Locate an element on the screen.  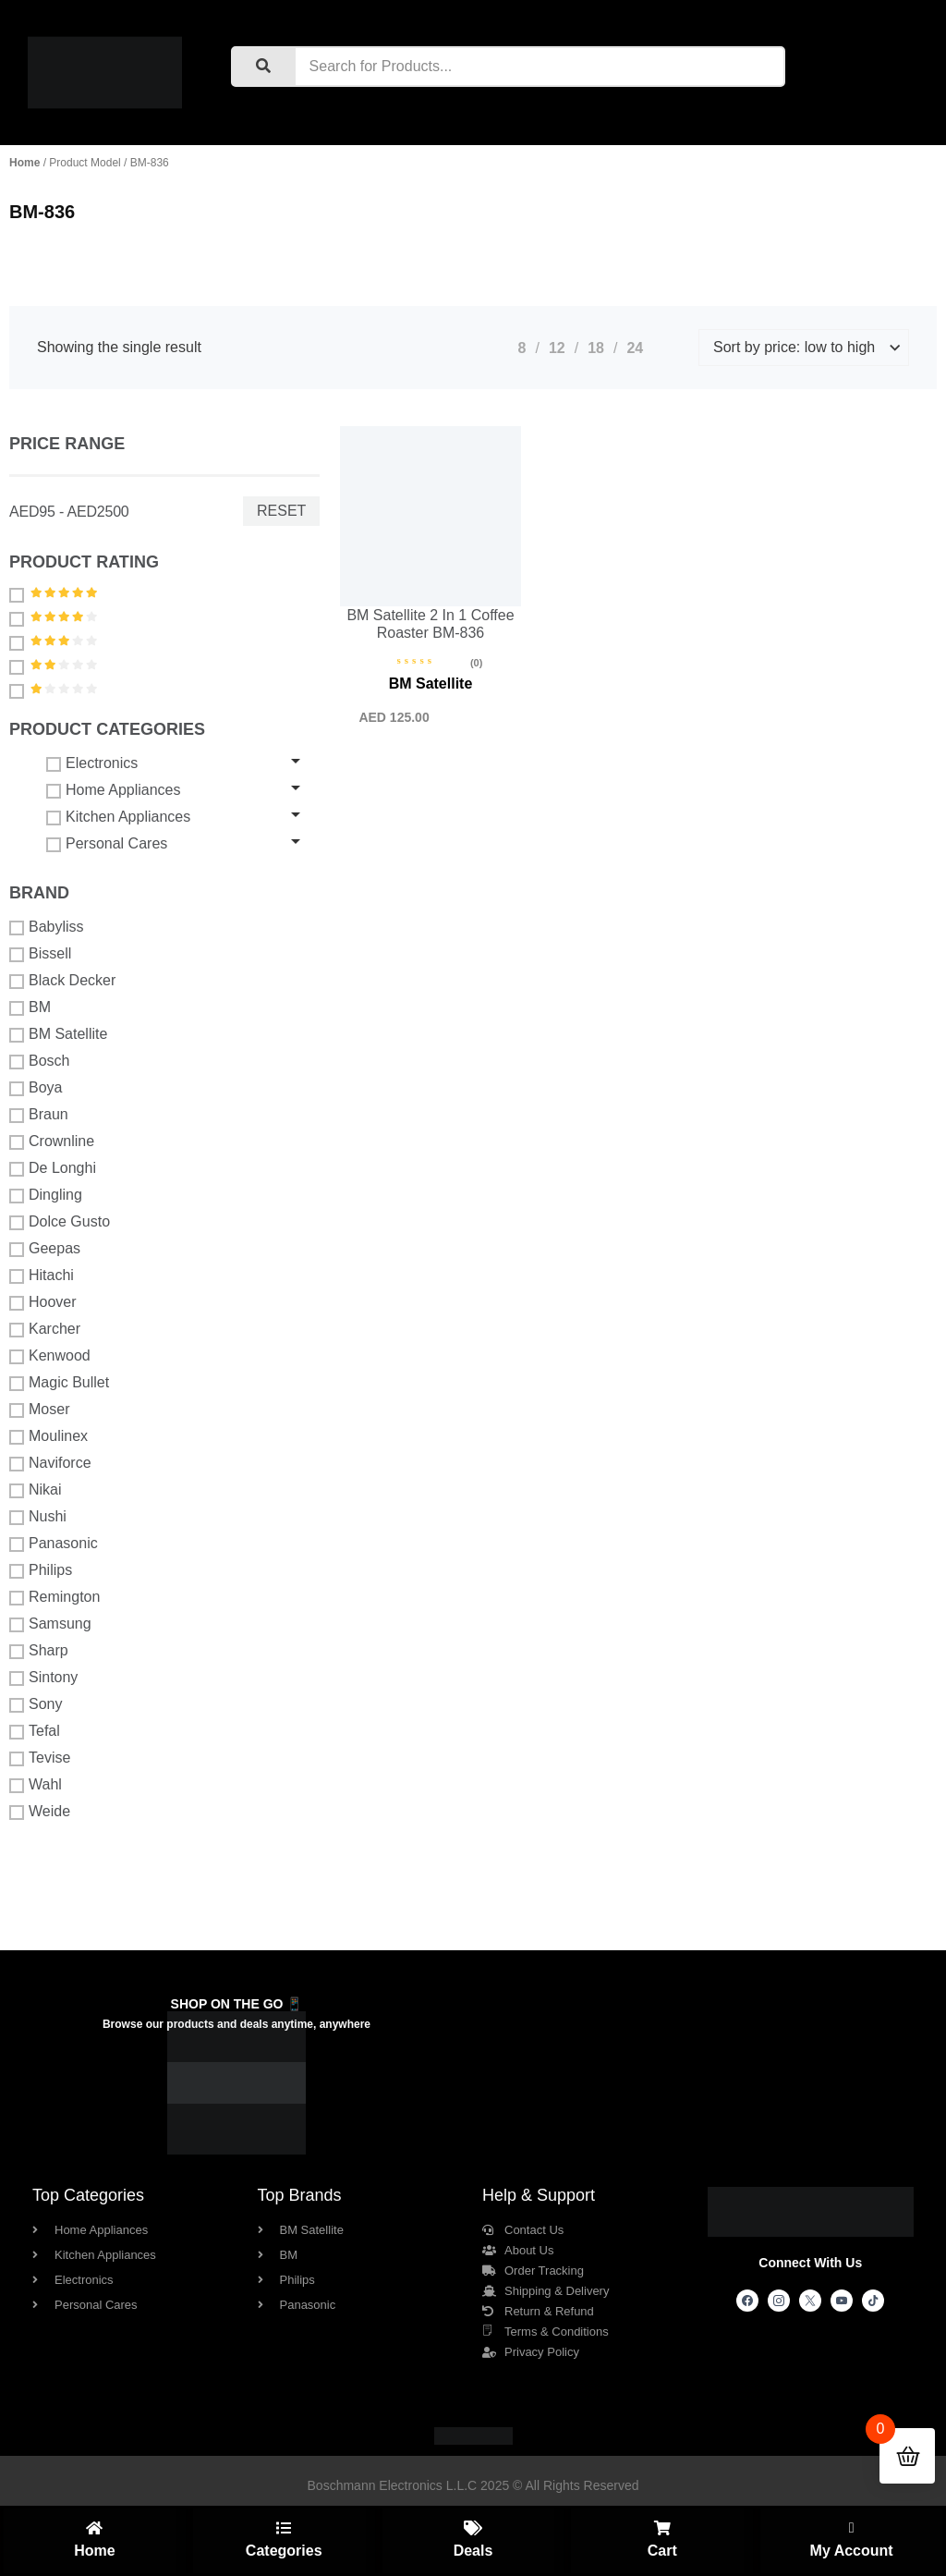
Tefal is located at coordinates (34, 1731).